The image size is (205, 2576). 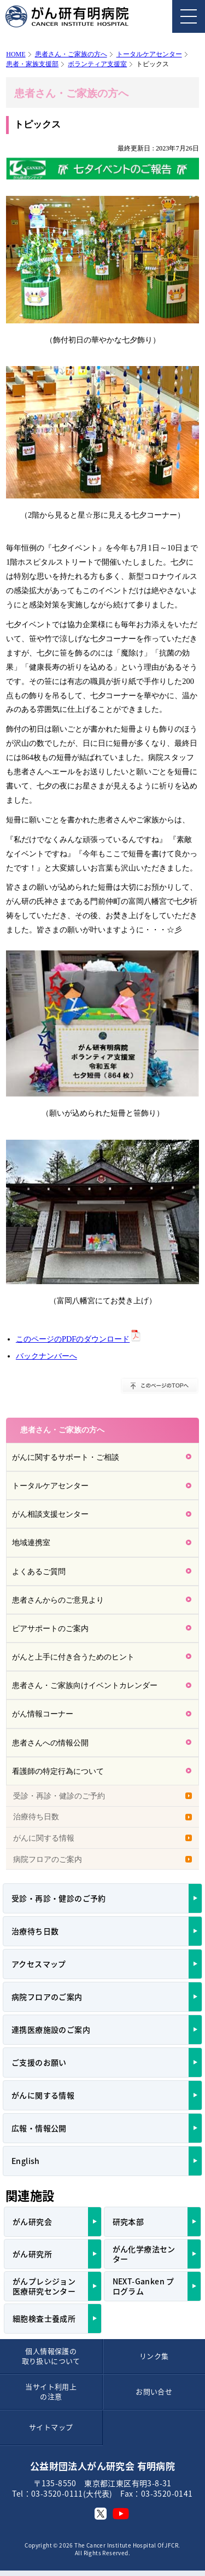 What do you see at coordinates (73, 1656) in the screenshot?
I see `がんと上手に付き合うためのヒント` at bounding box center [73, 1656].